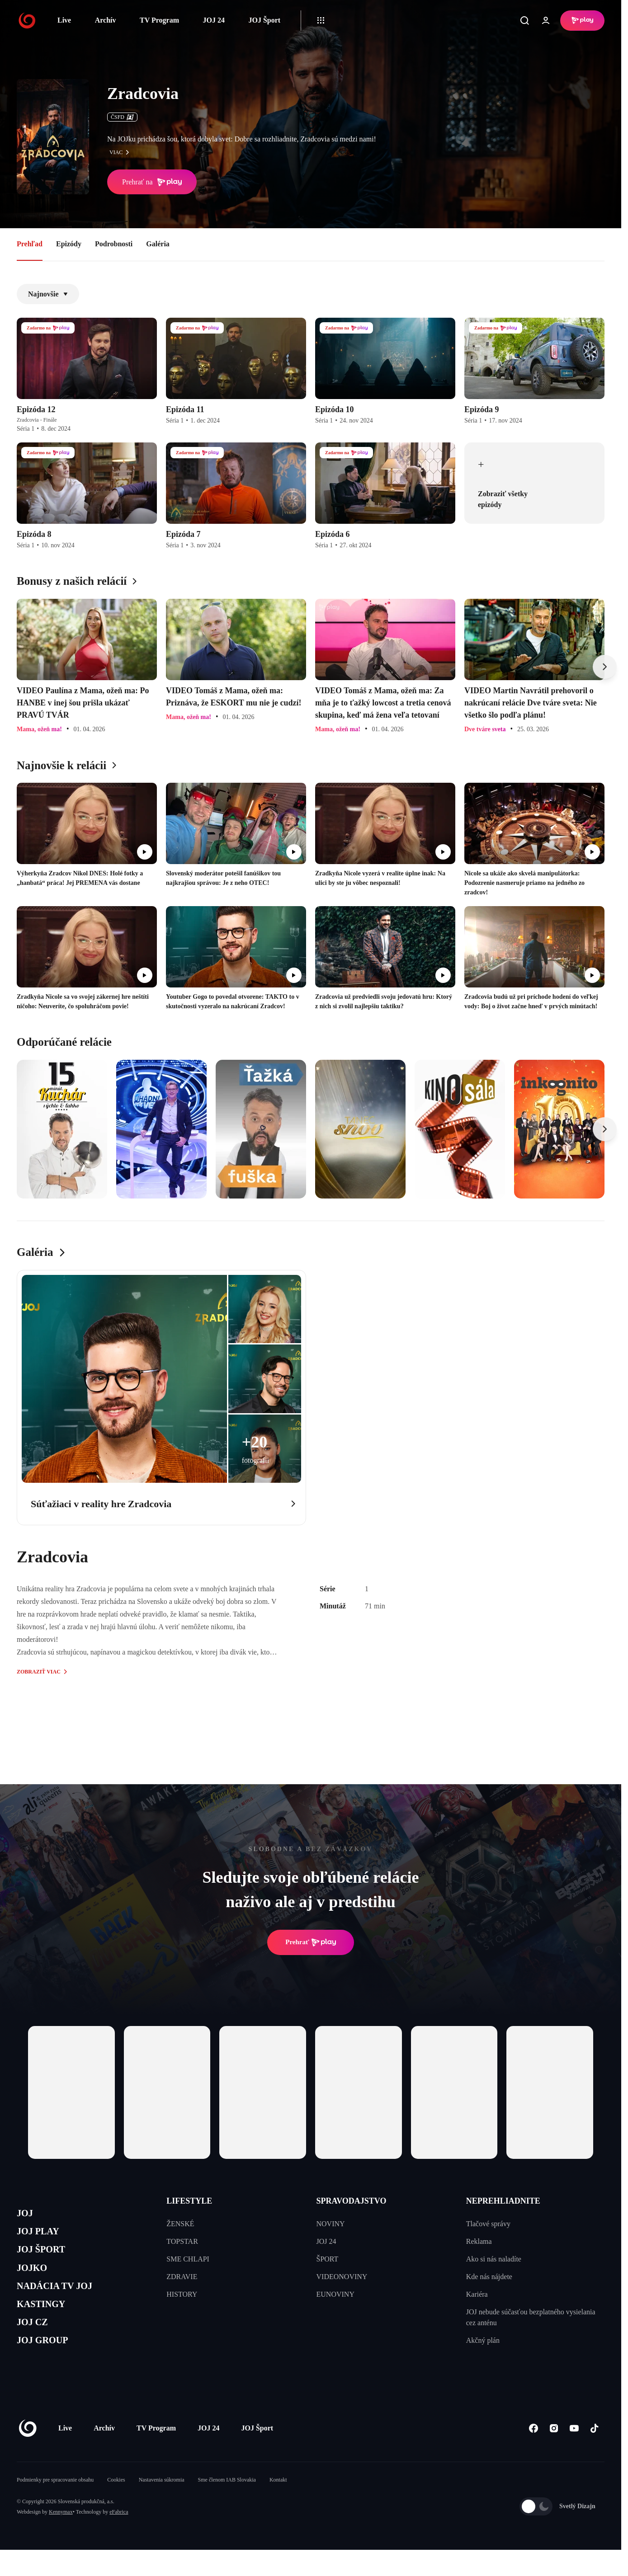  Describe the element at coordinates (48, 2365) in the screenshot. I see `JOJ GROUP` at that location.